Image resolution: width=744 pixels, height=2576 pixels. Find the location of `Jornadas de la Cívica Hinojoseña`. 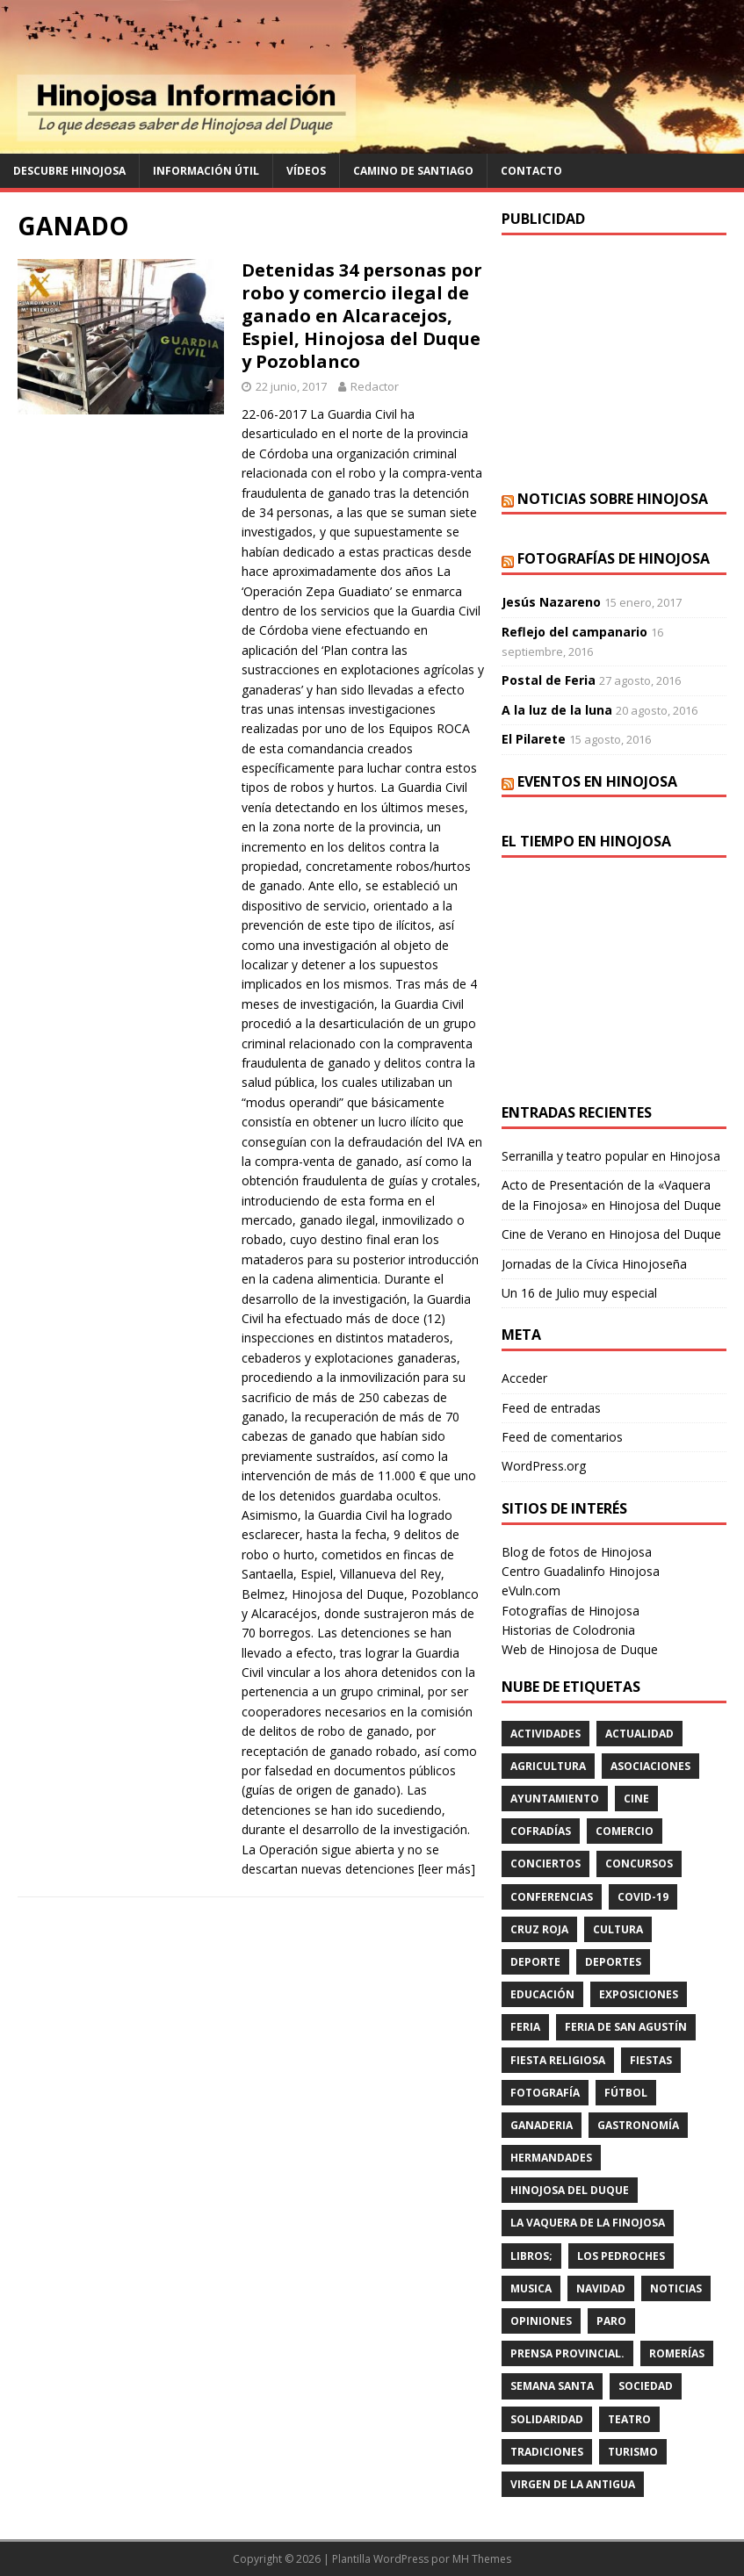

Jornadas de la Cívica Hinojoseña is located at coordinates (594, 1264).